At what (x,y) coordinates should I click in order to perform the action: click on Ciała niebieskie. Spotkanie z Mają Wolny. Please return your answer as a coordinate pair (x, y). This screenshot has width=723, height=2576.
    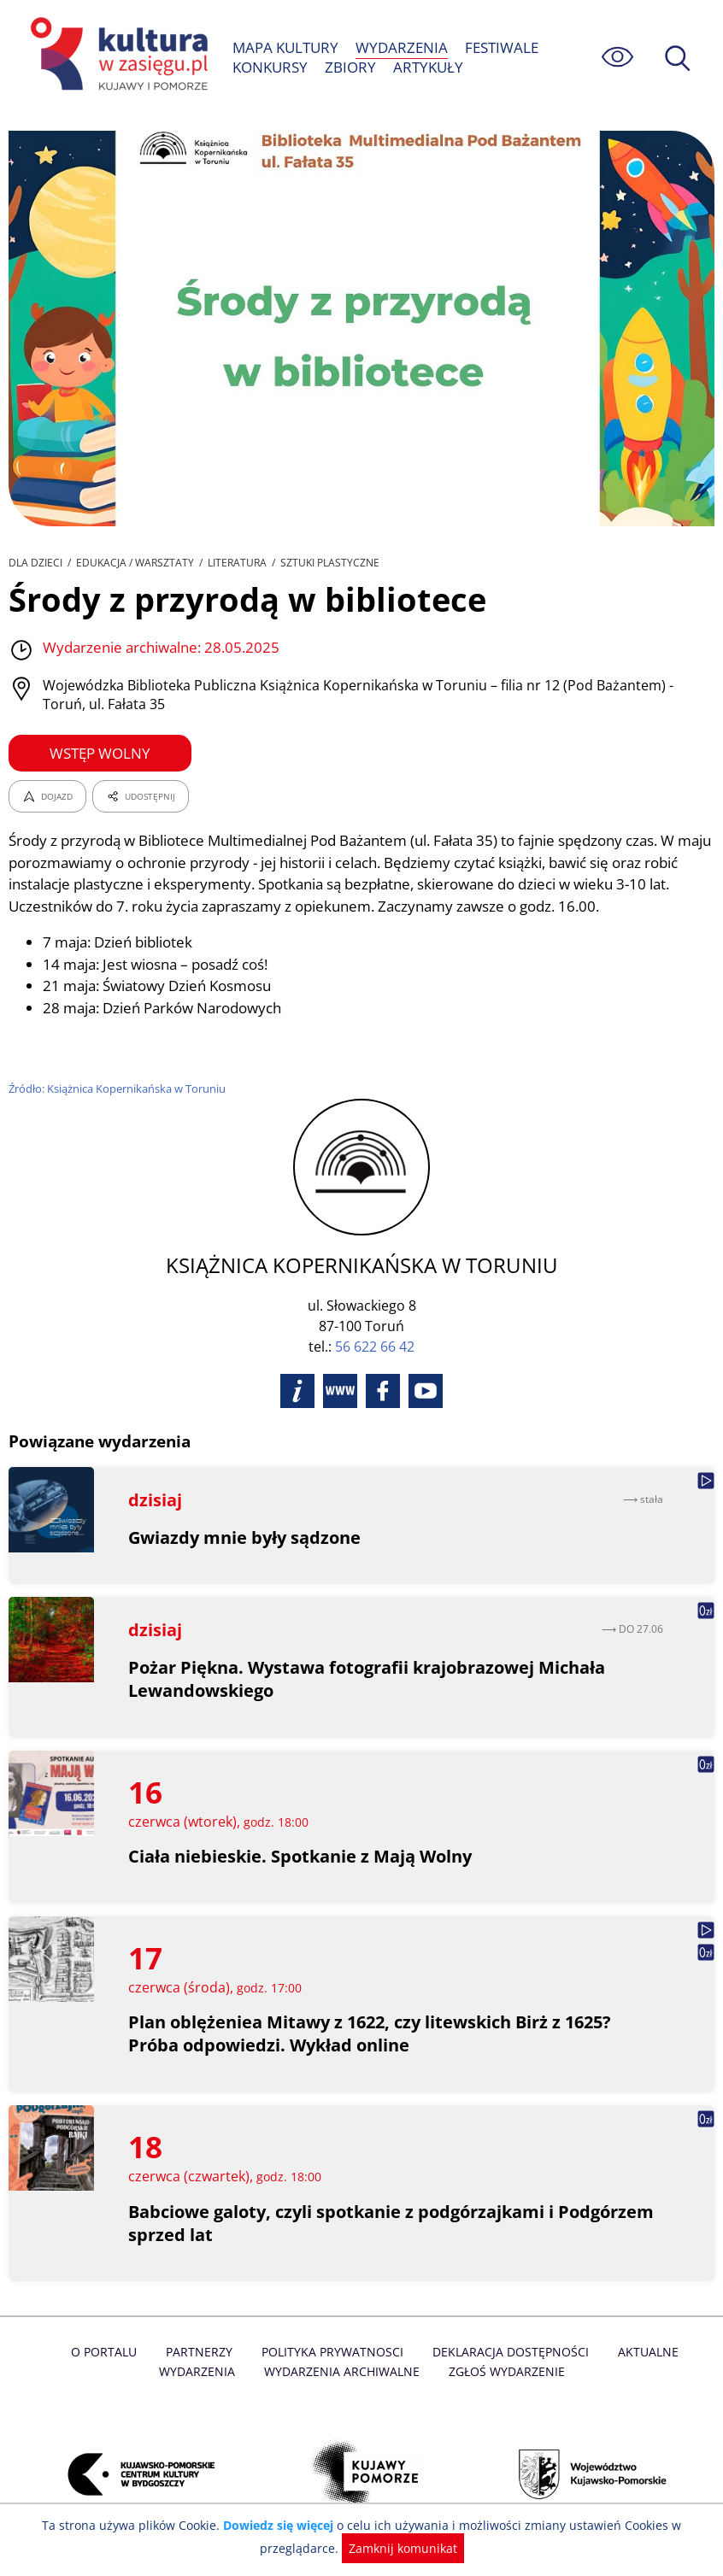
    Looking at the image, I should click on (300, 1856).